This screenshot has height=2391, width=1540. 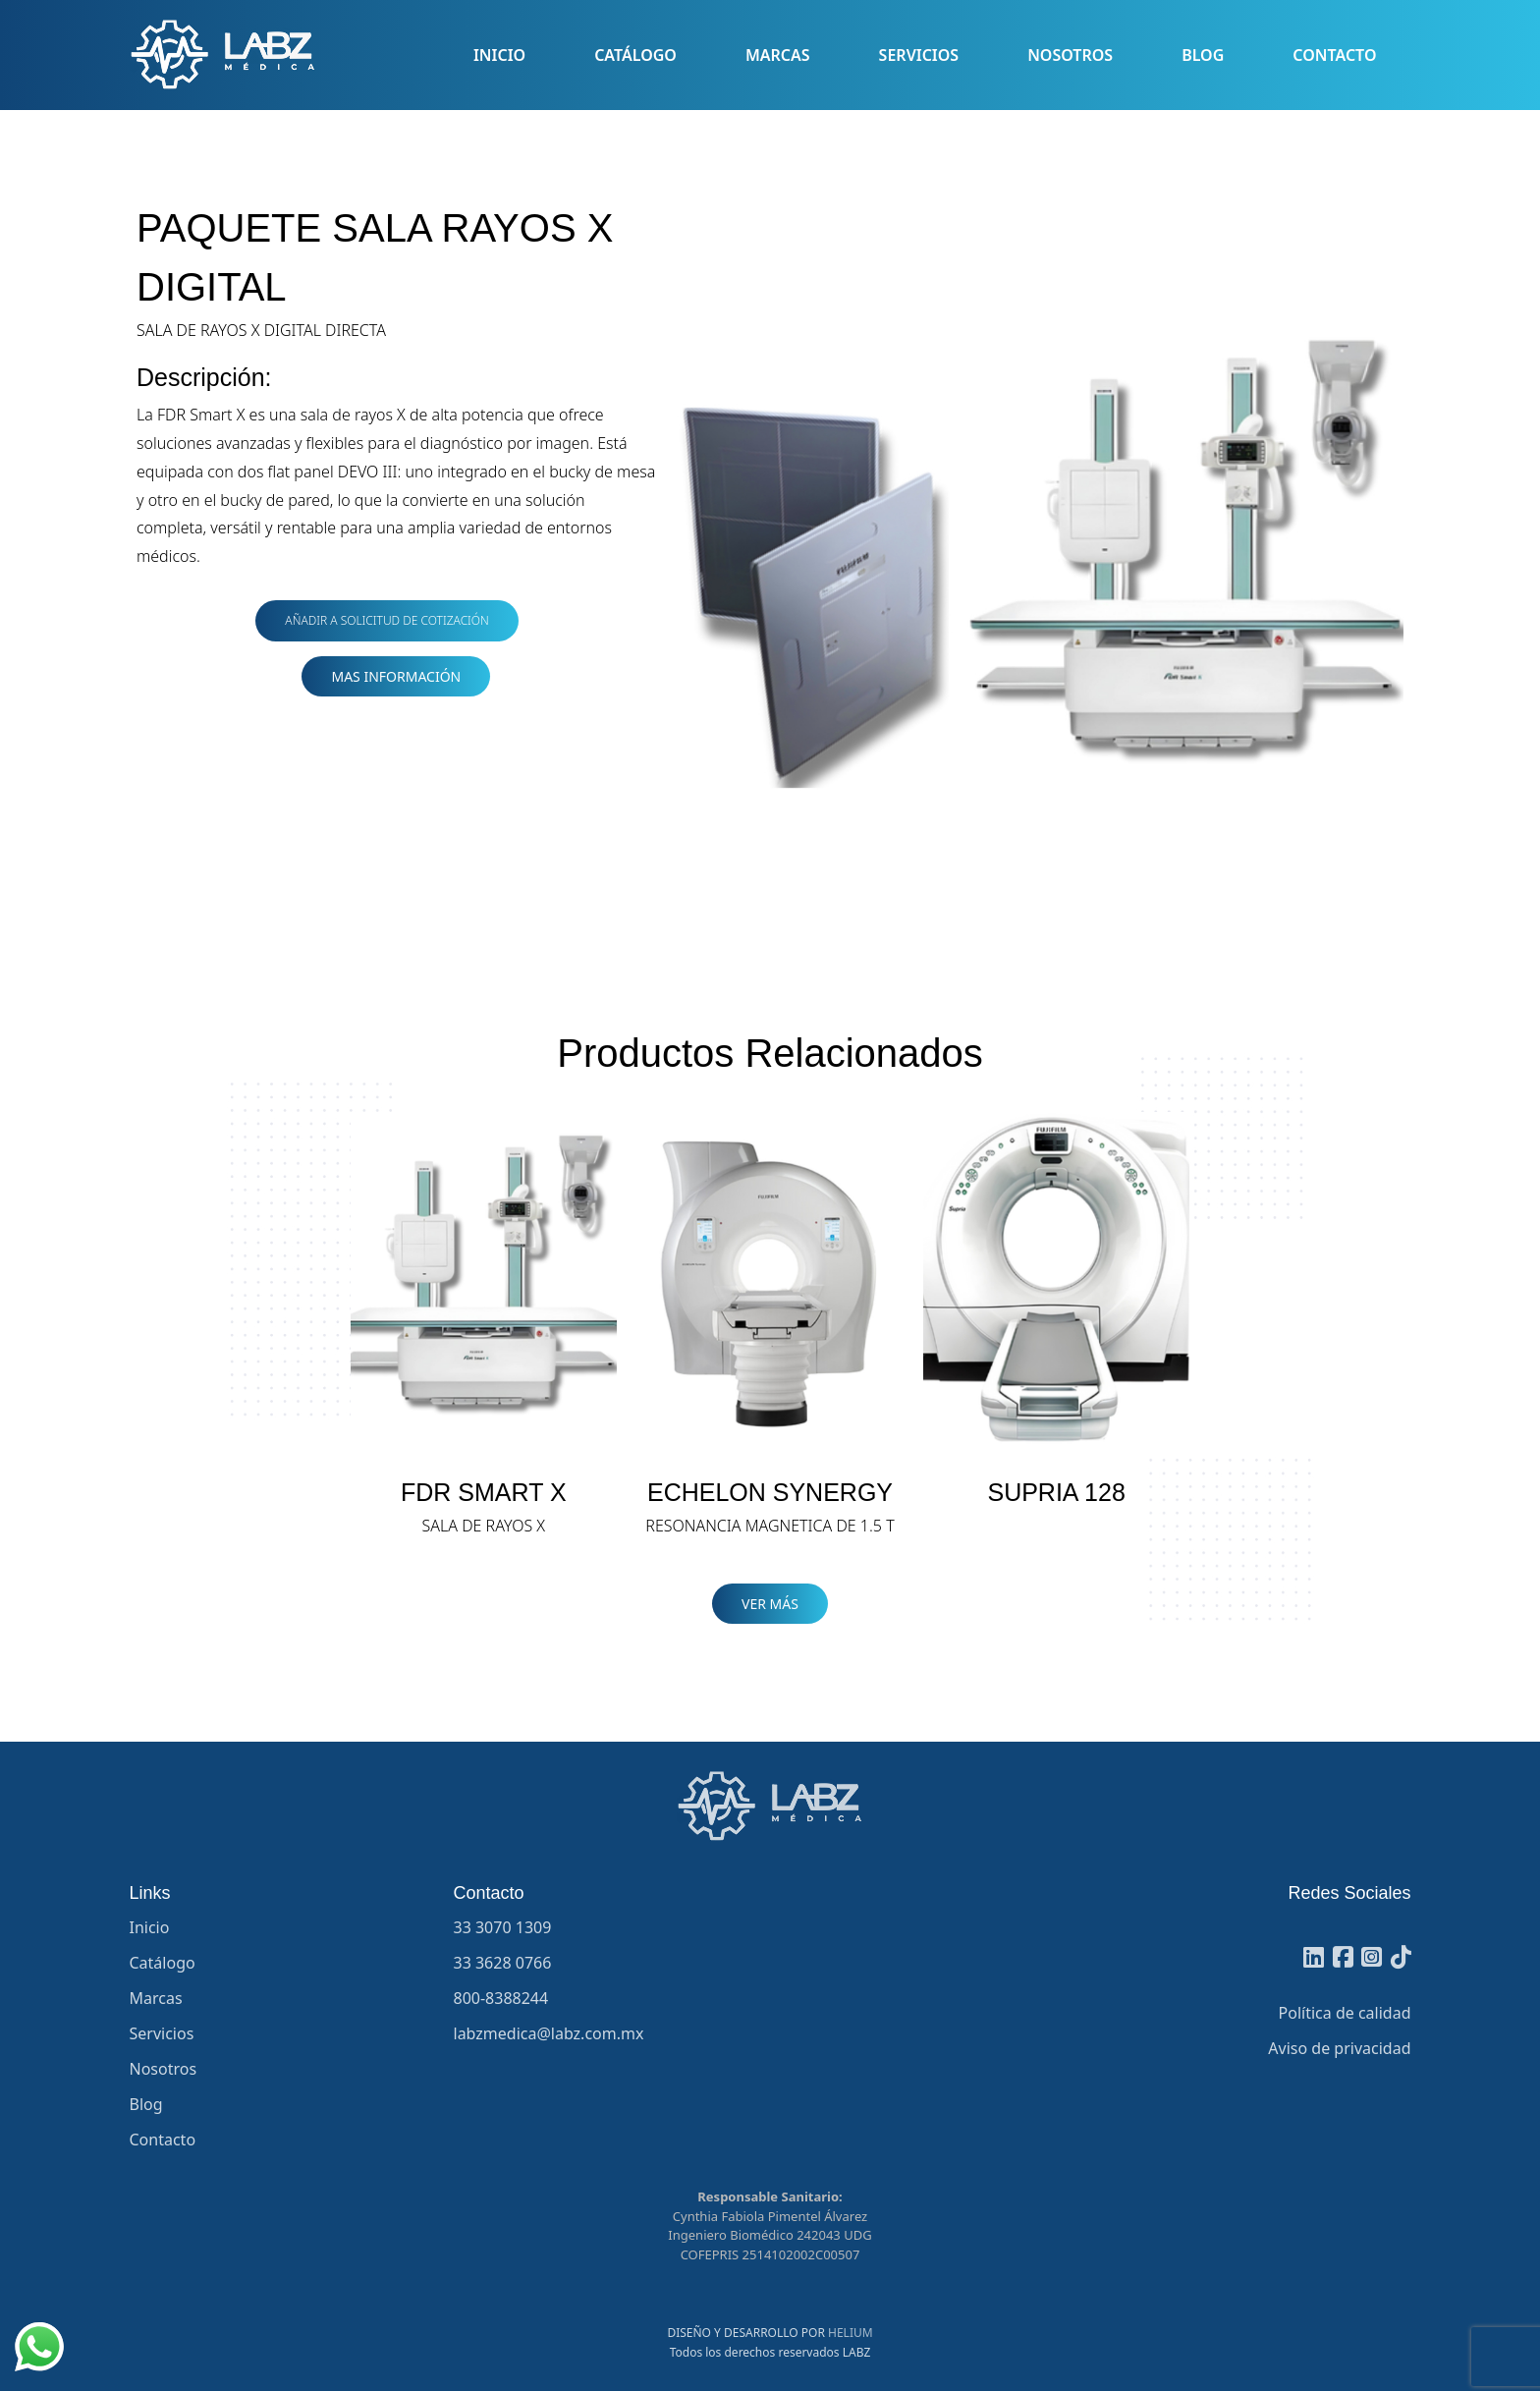 I want to click on Nosotros, so click(x=1070, y=55).